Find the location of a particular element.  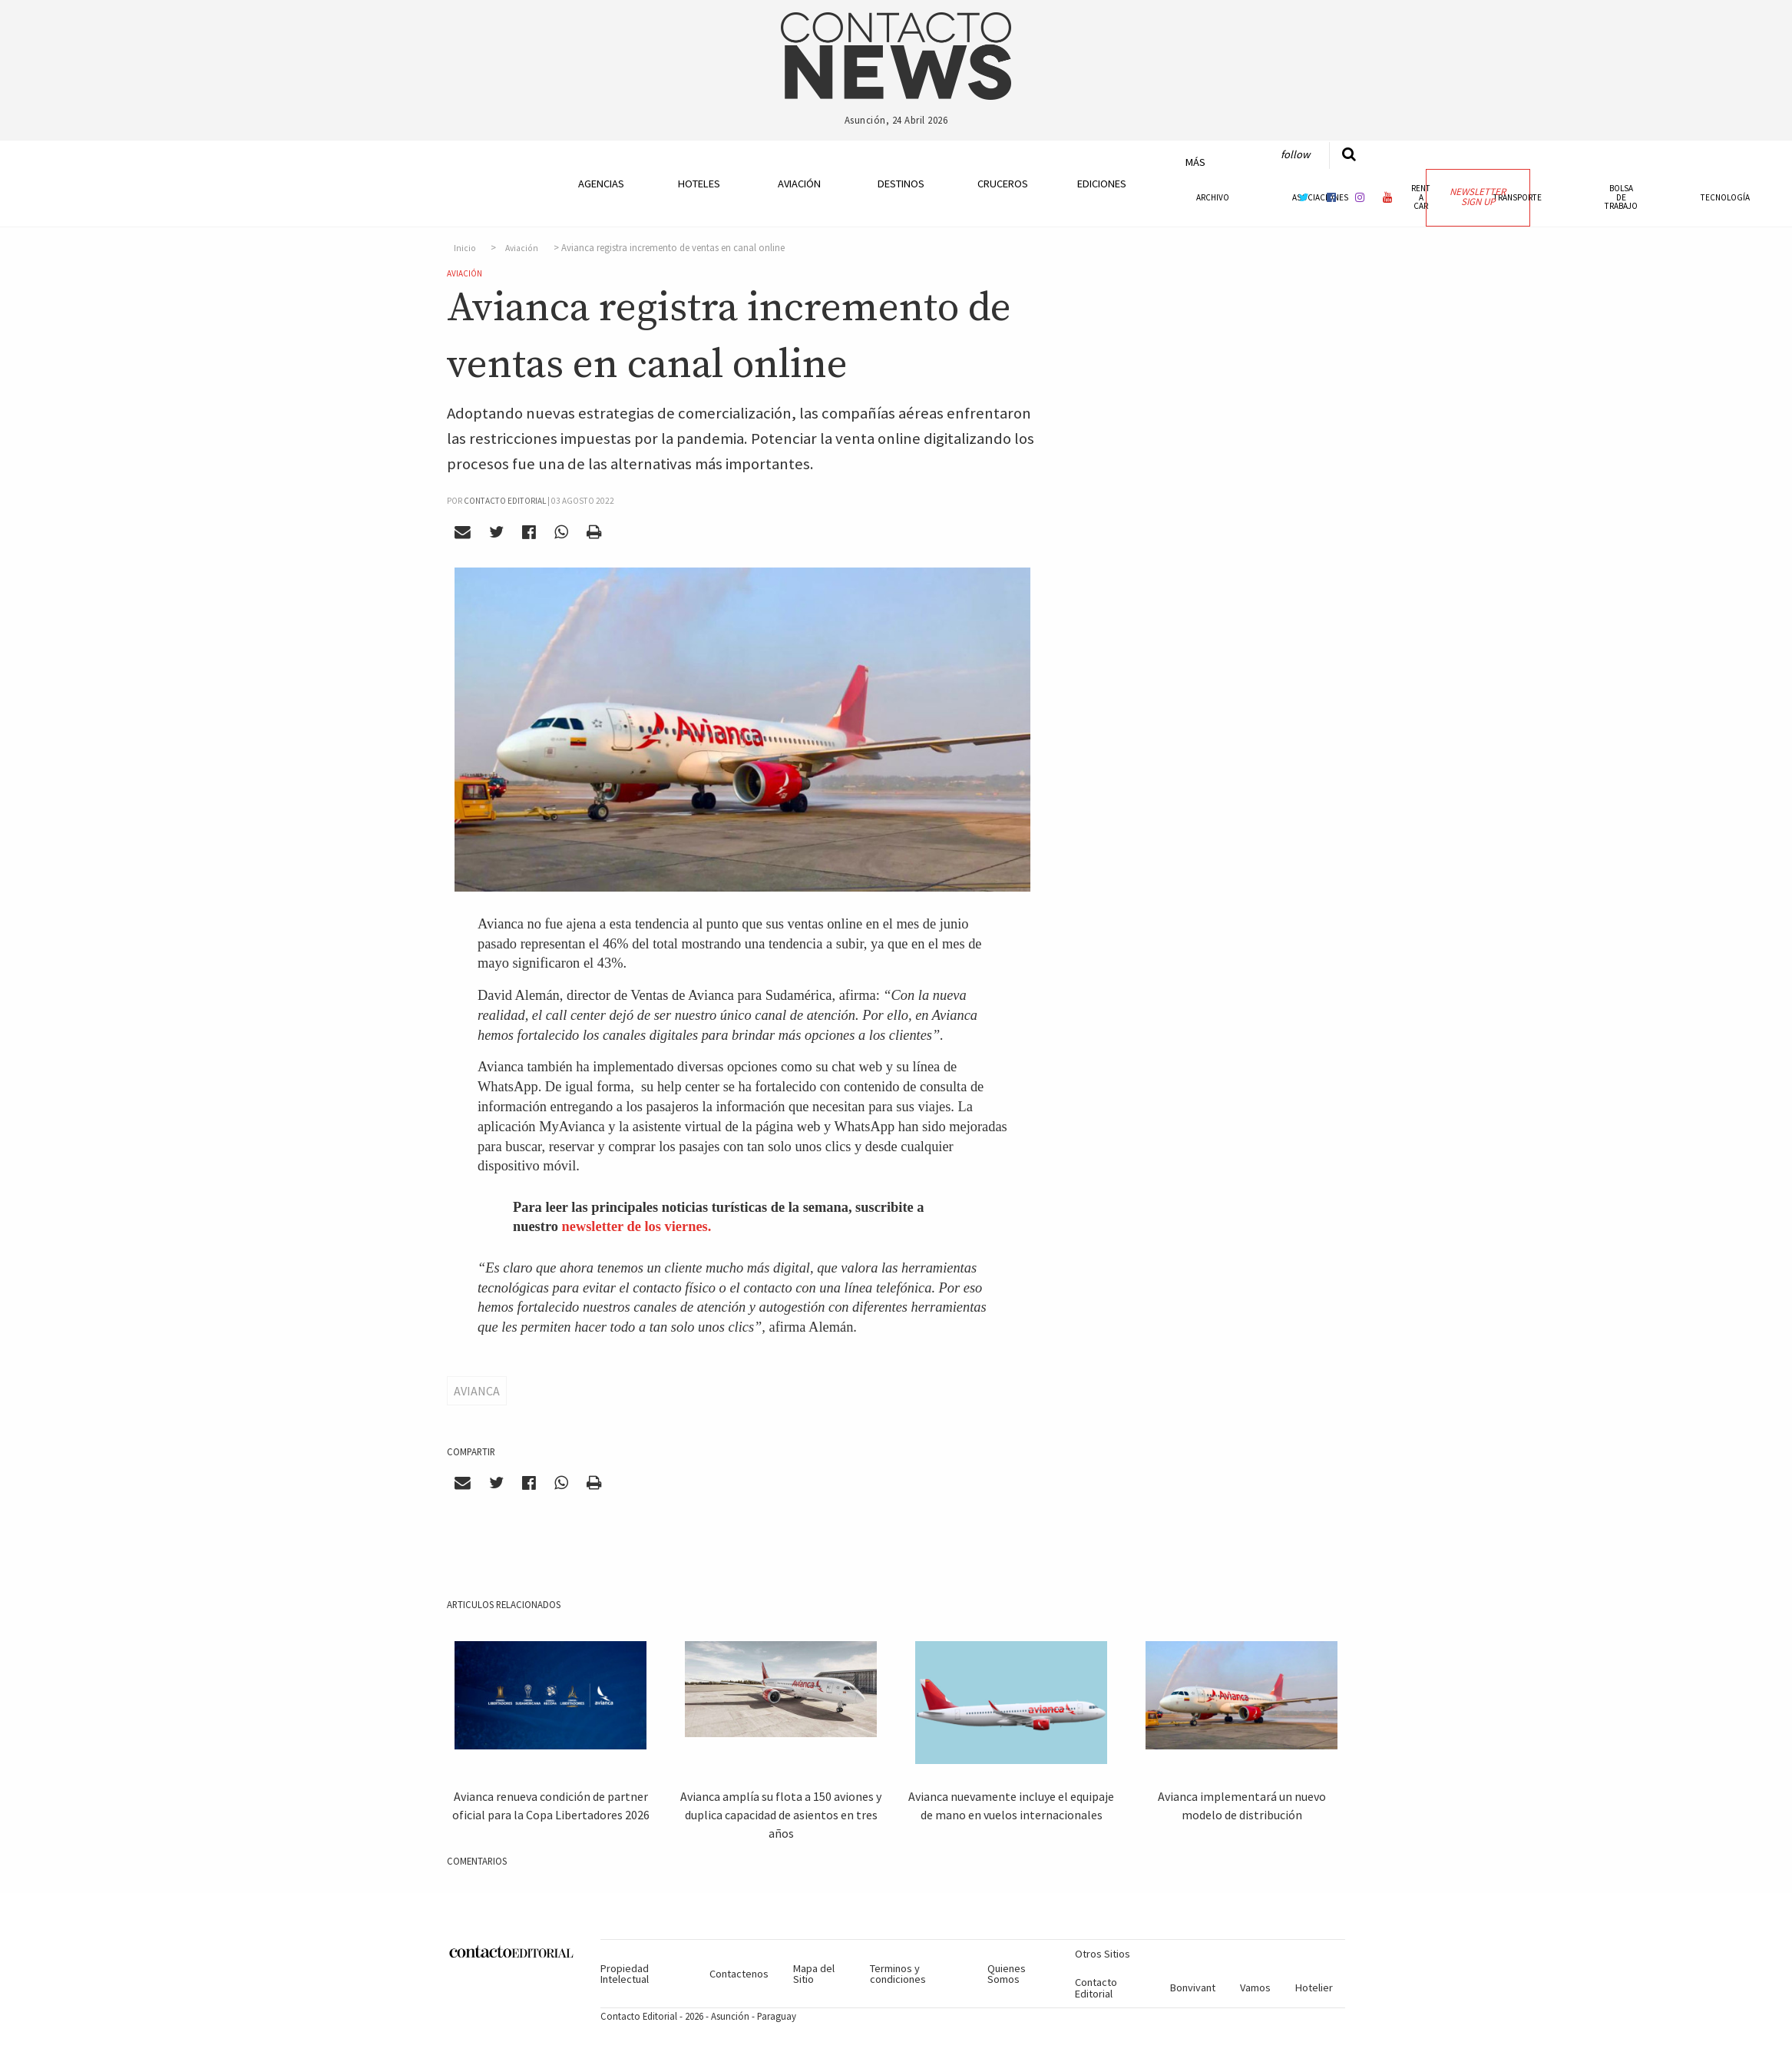

Aviación is located at coordinates (799, 183).